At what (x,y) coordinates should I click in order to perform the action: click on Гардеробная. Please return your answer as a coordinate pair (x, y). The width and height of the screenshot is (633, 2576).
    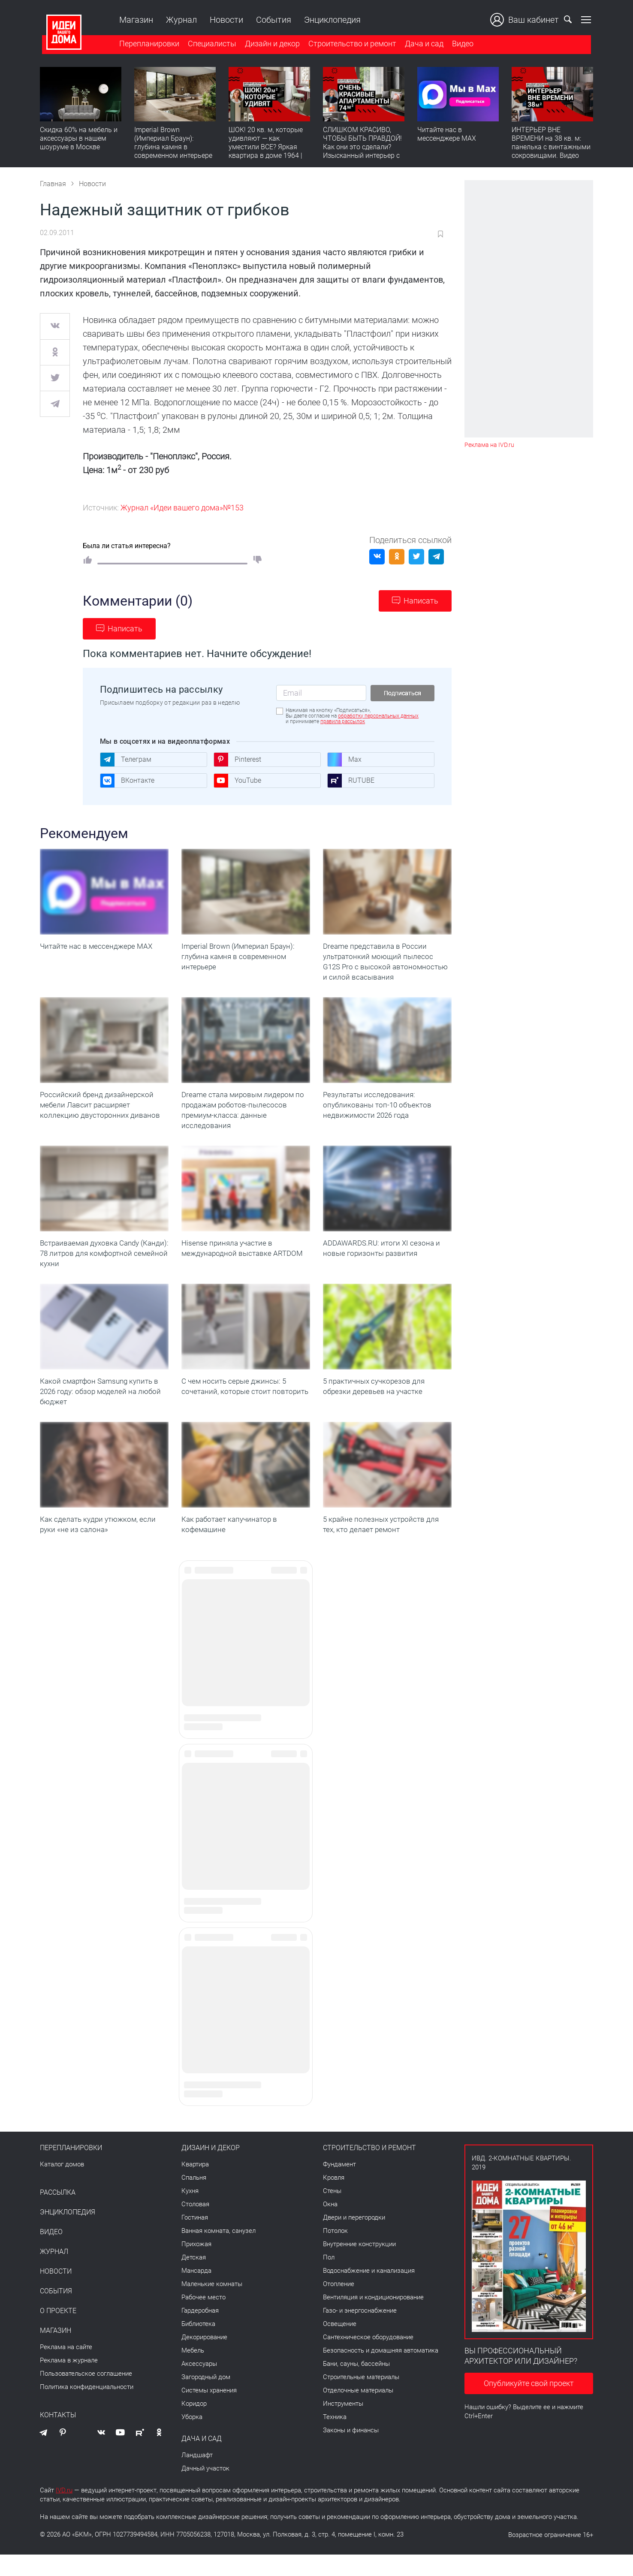
    Looking at the image, I should click on (200, 2332).